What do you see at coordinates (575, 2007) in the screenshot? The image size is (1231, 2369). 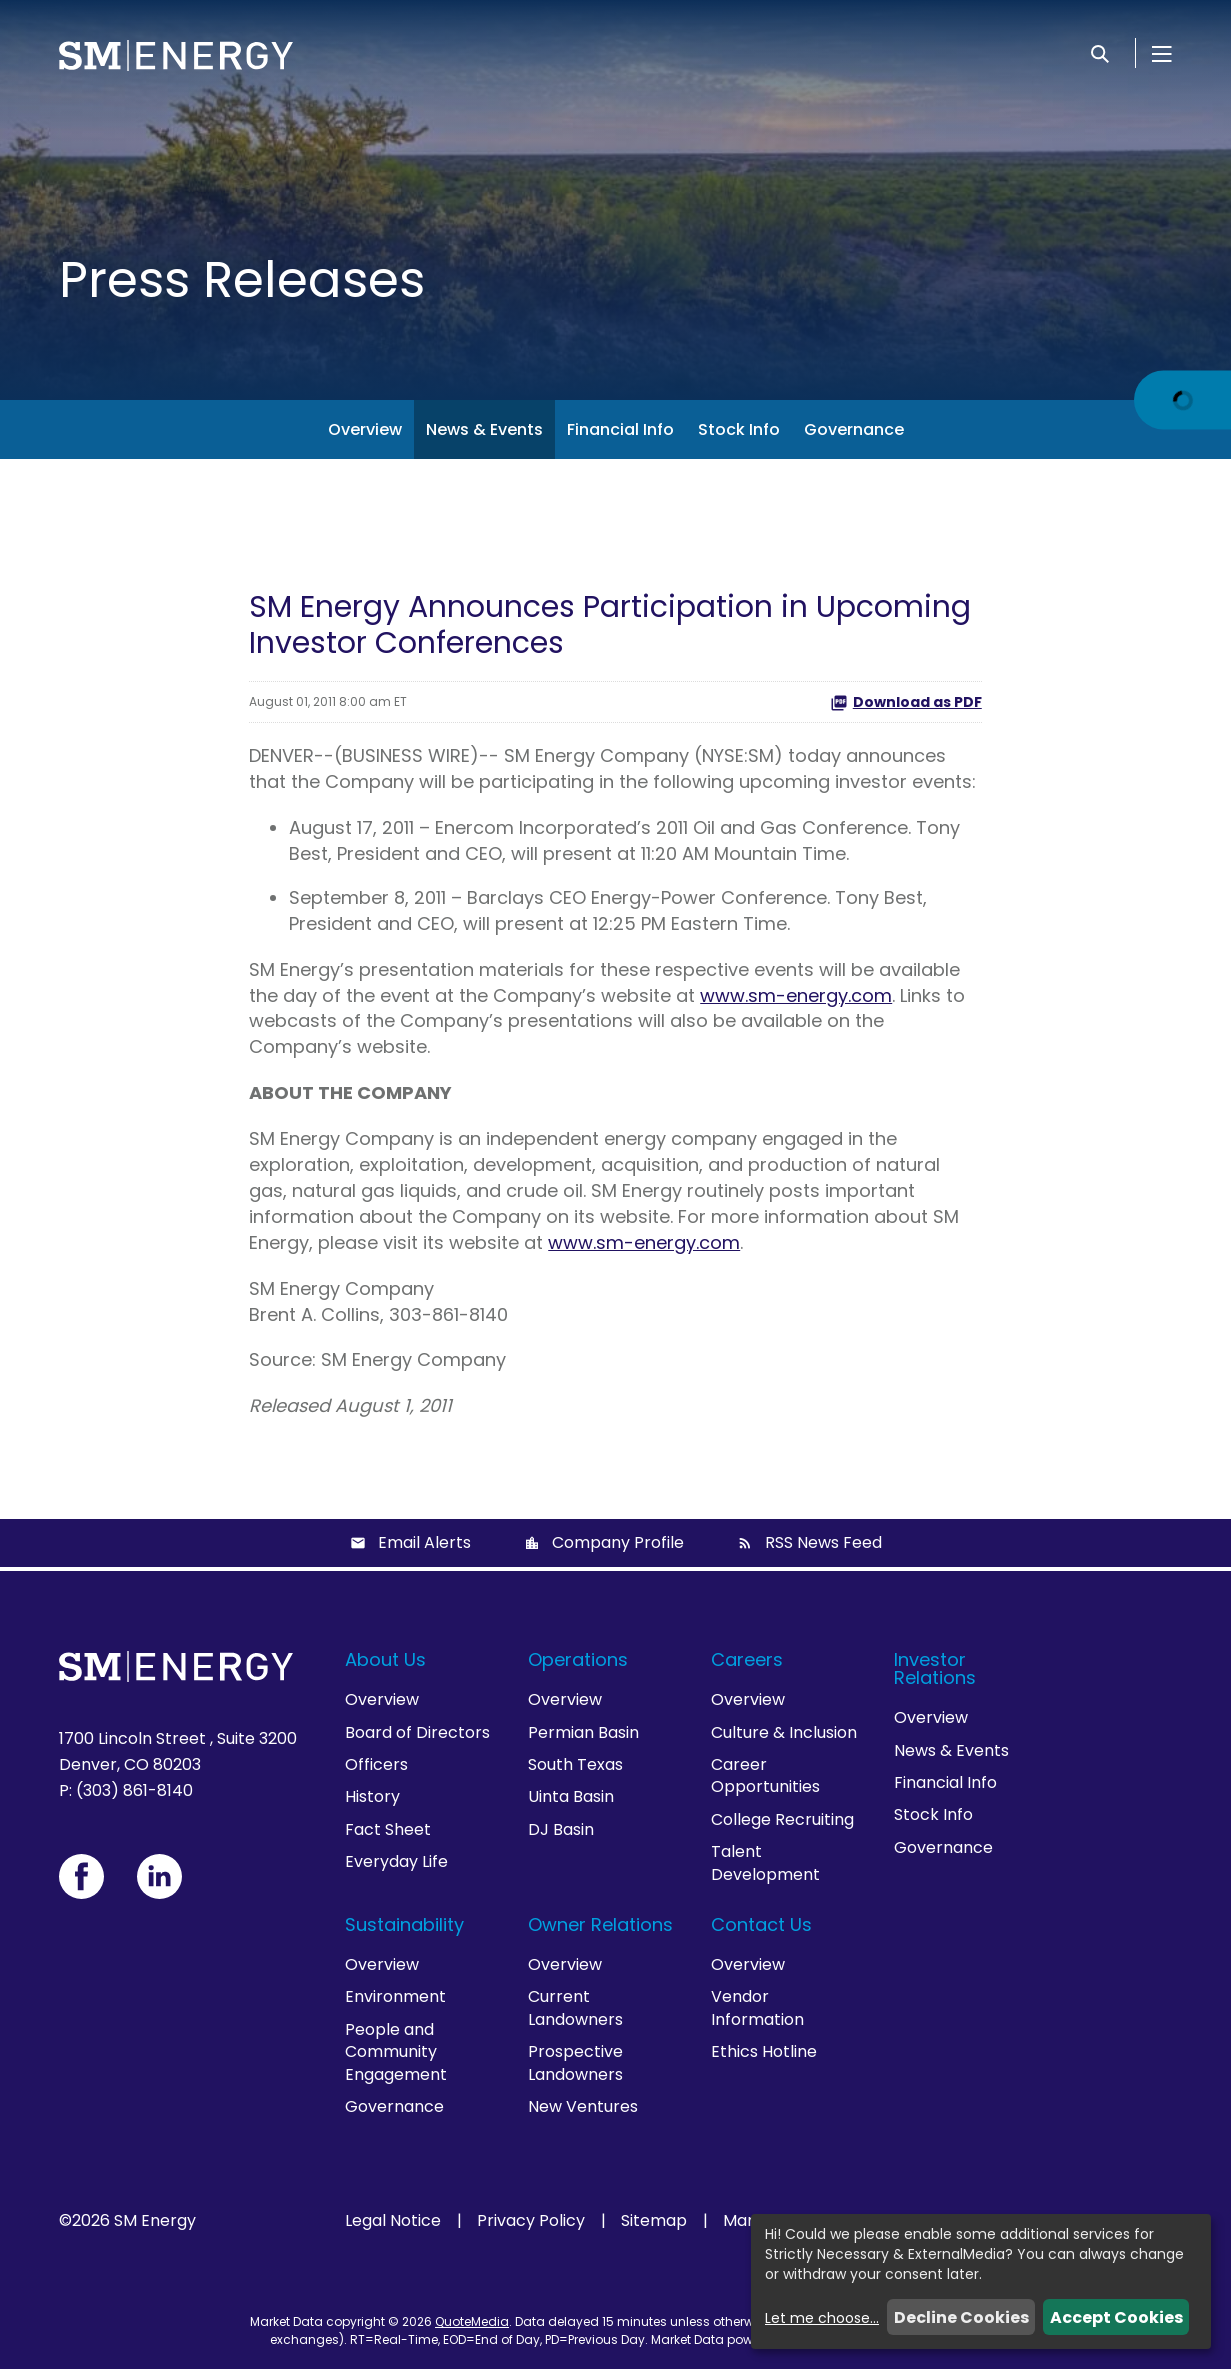 I see `Current Landowners` at bounding box center [575, 2007].